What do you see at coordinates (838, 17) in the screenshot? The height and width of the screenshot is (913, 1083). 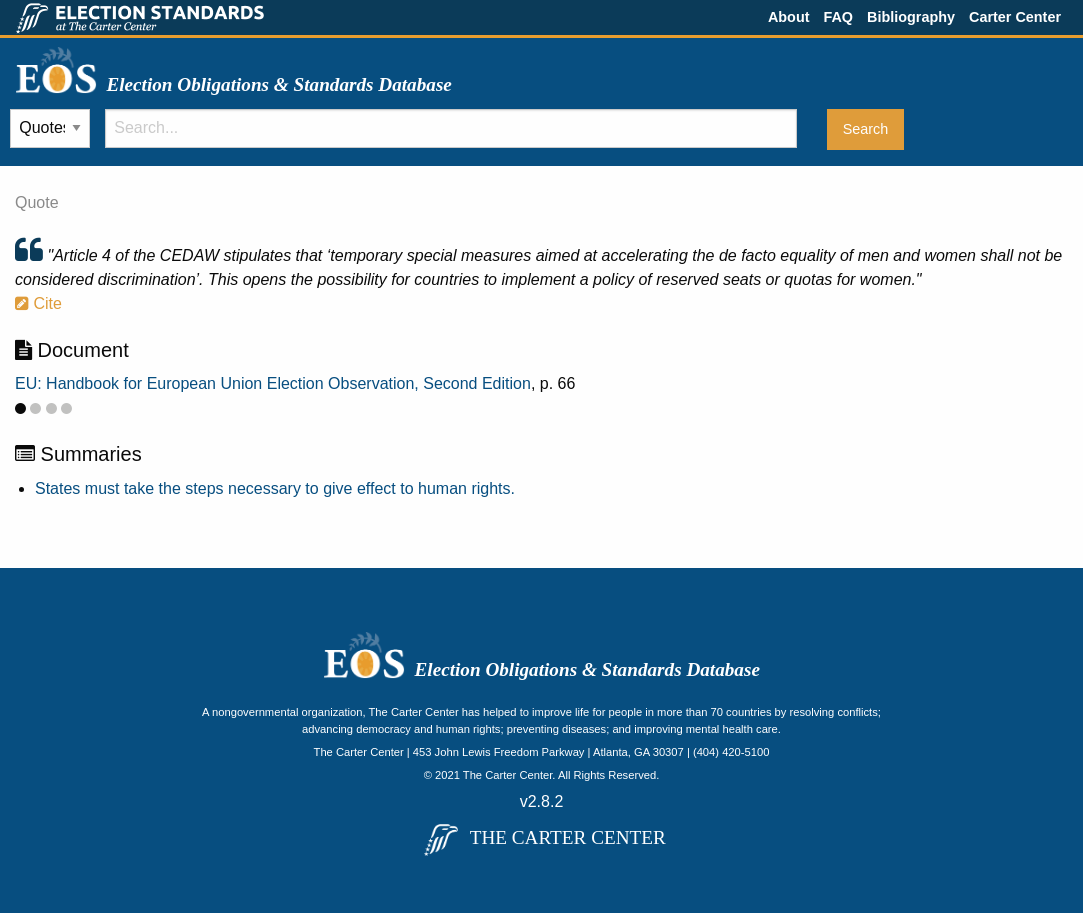 I see `FAQ` at bounding box center [838, 17].